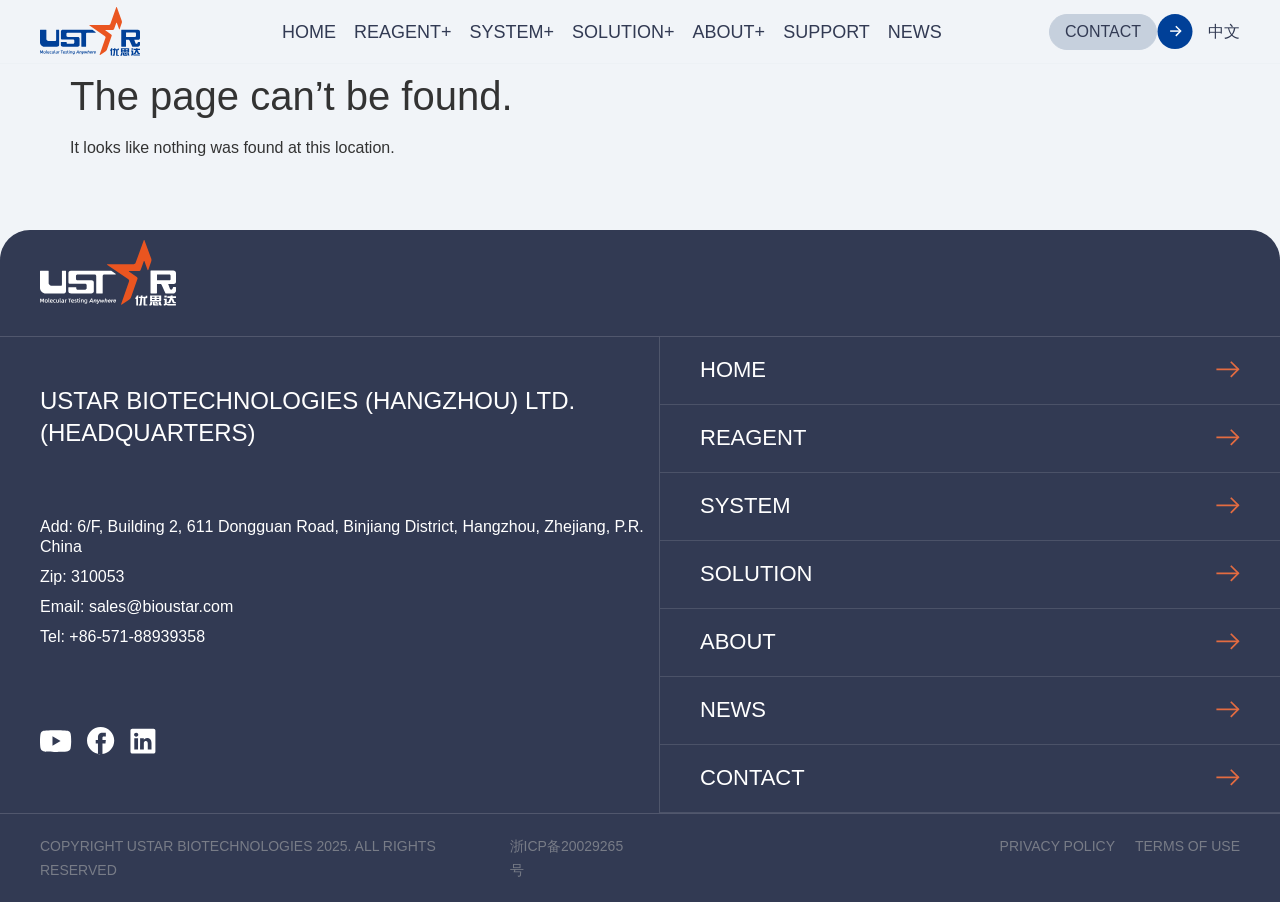 The image size is (1280, 902). What do you see at coordinates (512, 32) in the screenshot?
I see `SYSTEM+ [menuitem]` at bounding box center [512, 32].